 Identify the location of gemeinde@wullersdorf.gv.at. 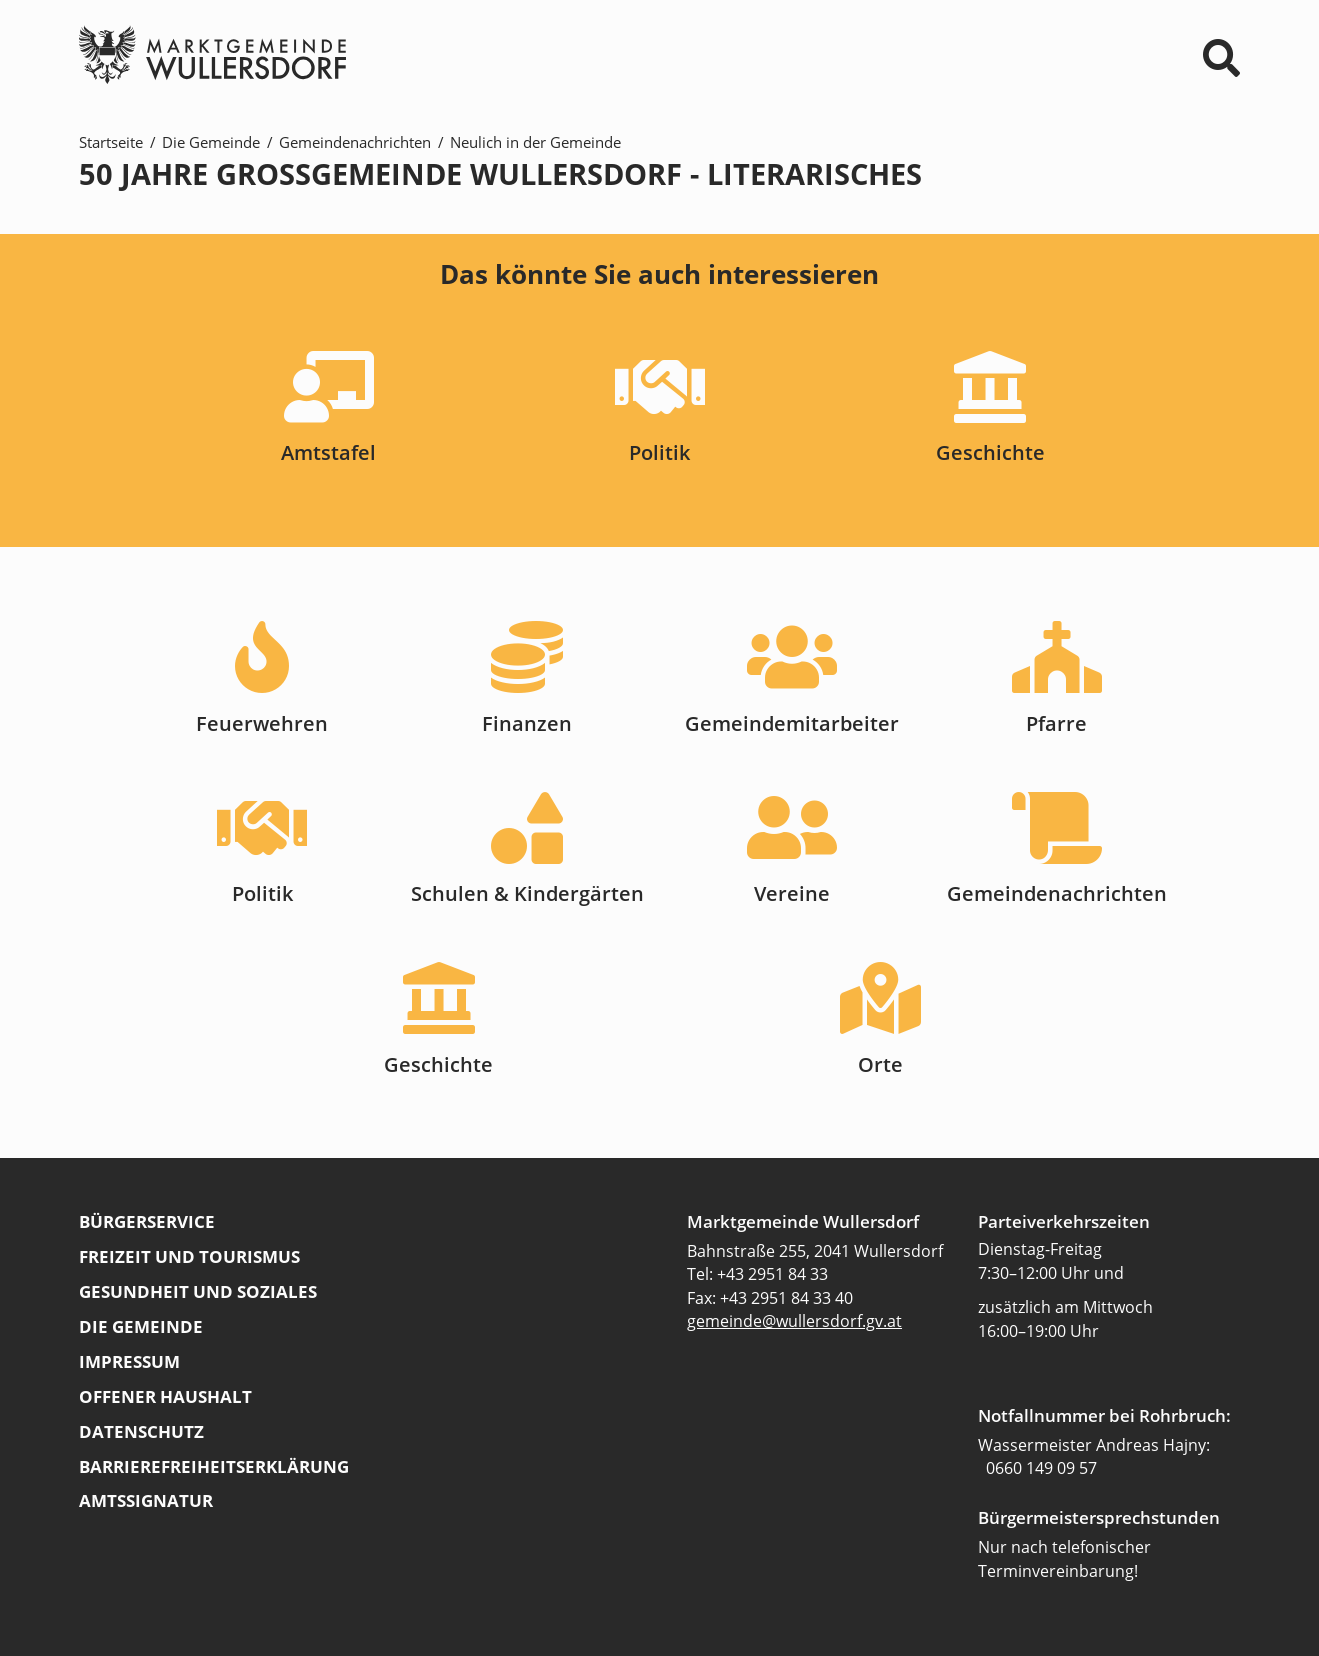
(794, 1321).